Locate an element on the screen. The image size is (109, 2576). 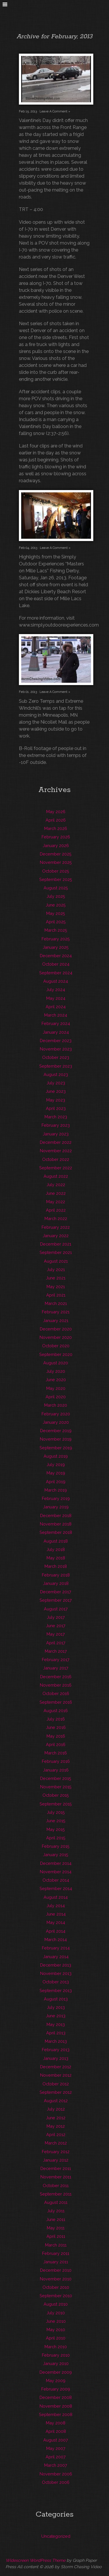
December 2024 is located at coordinates (56, 955).